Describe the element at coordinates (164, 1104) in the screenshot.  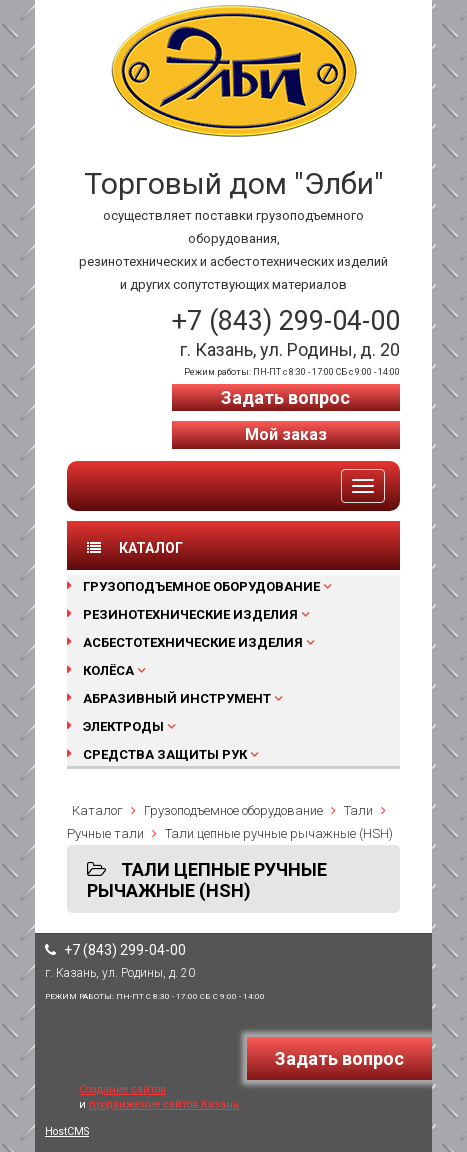
I see `продвижение сайтов Казань` at that location.